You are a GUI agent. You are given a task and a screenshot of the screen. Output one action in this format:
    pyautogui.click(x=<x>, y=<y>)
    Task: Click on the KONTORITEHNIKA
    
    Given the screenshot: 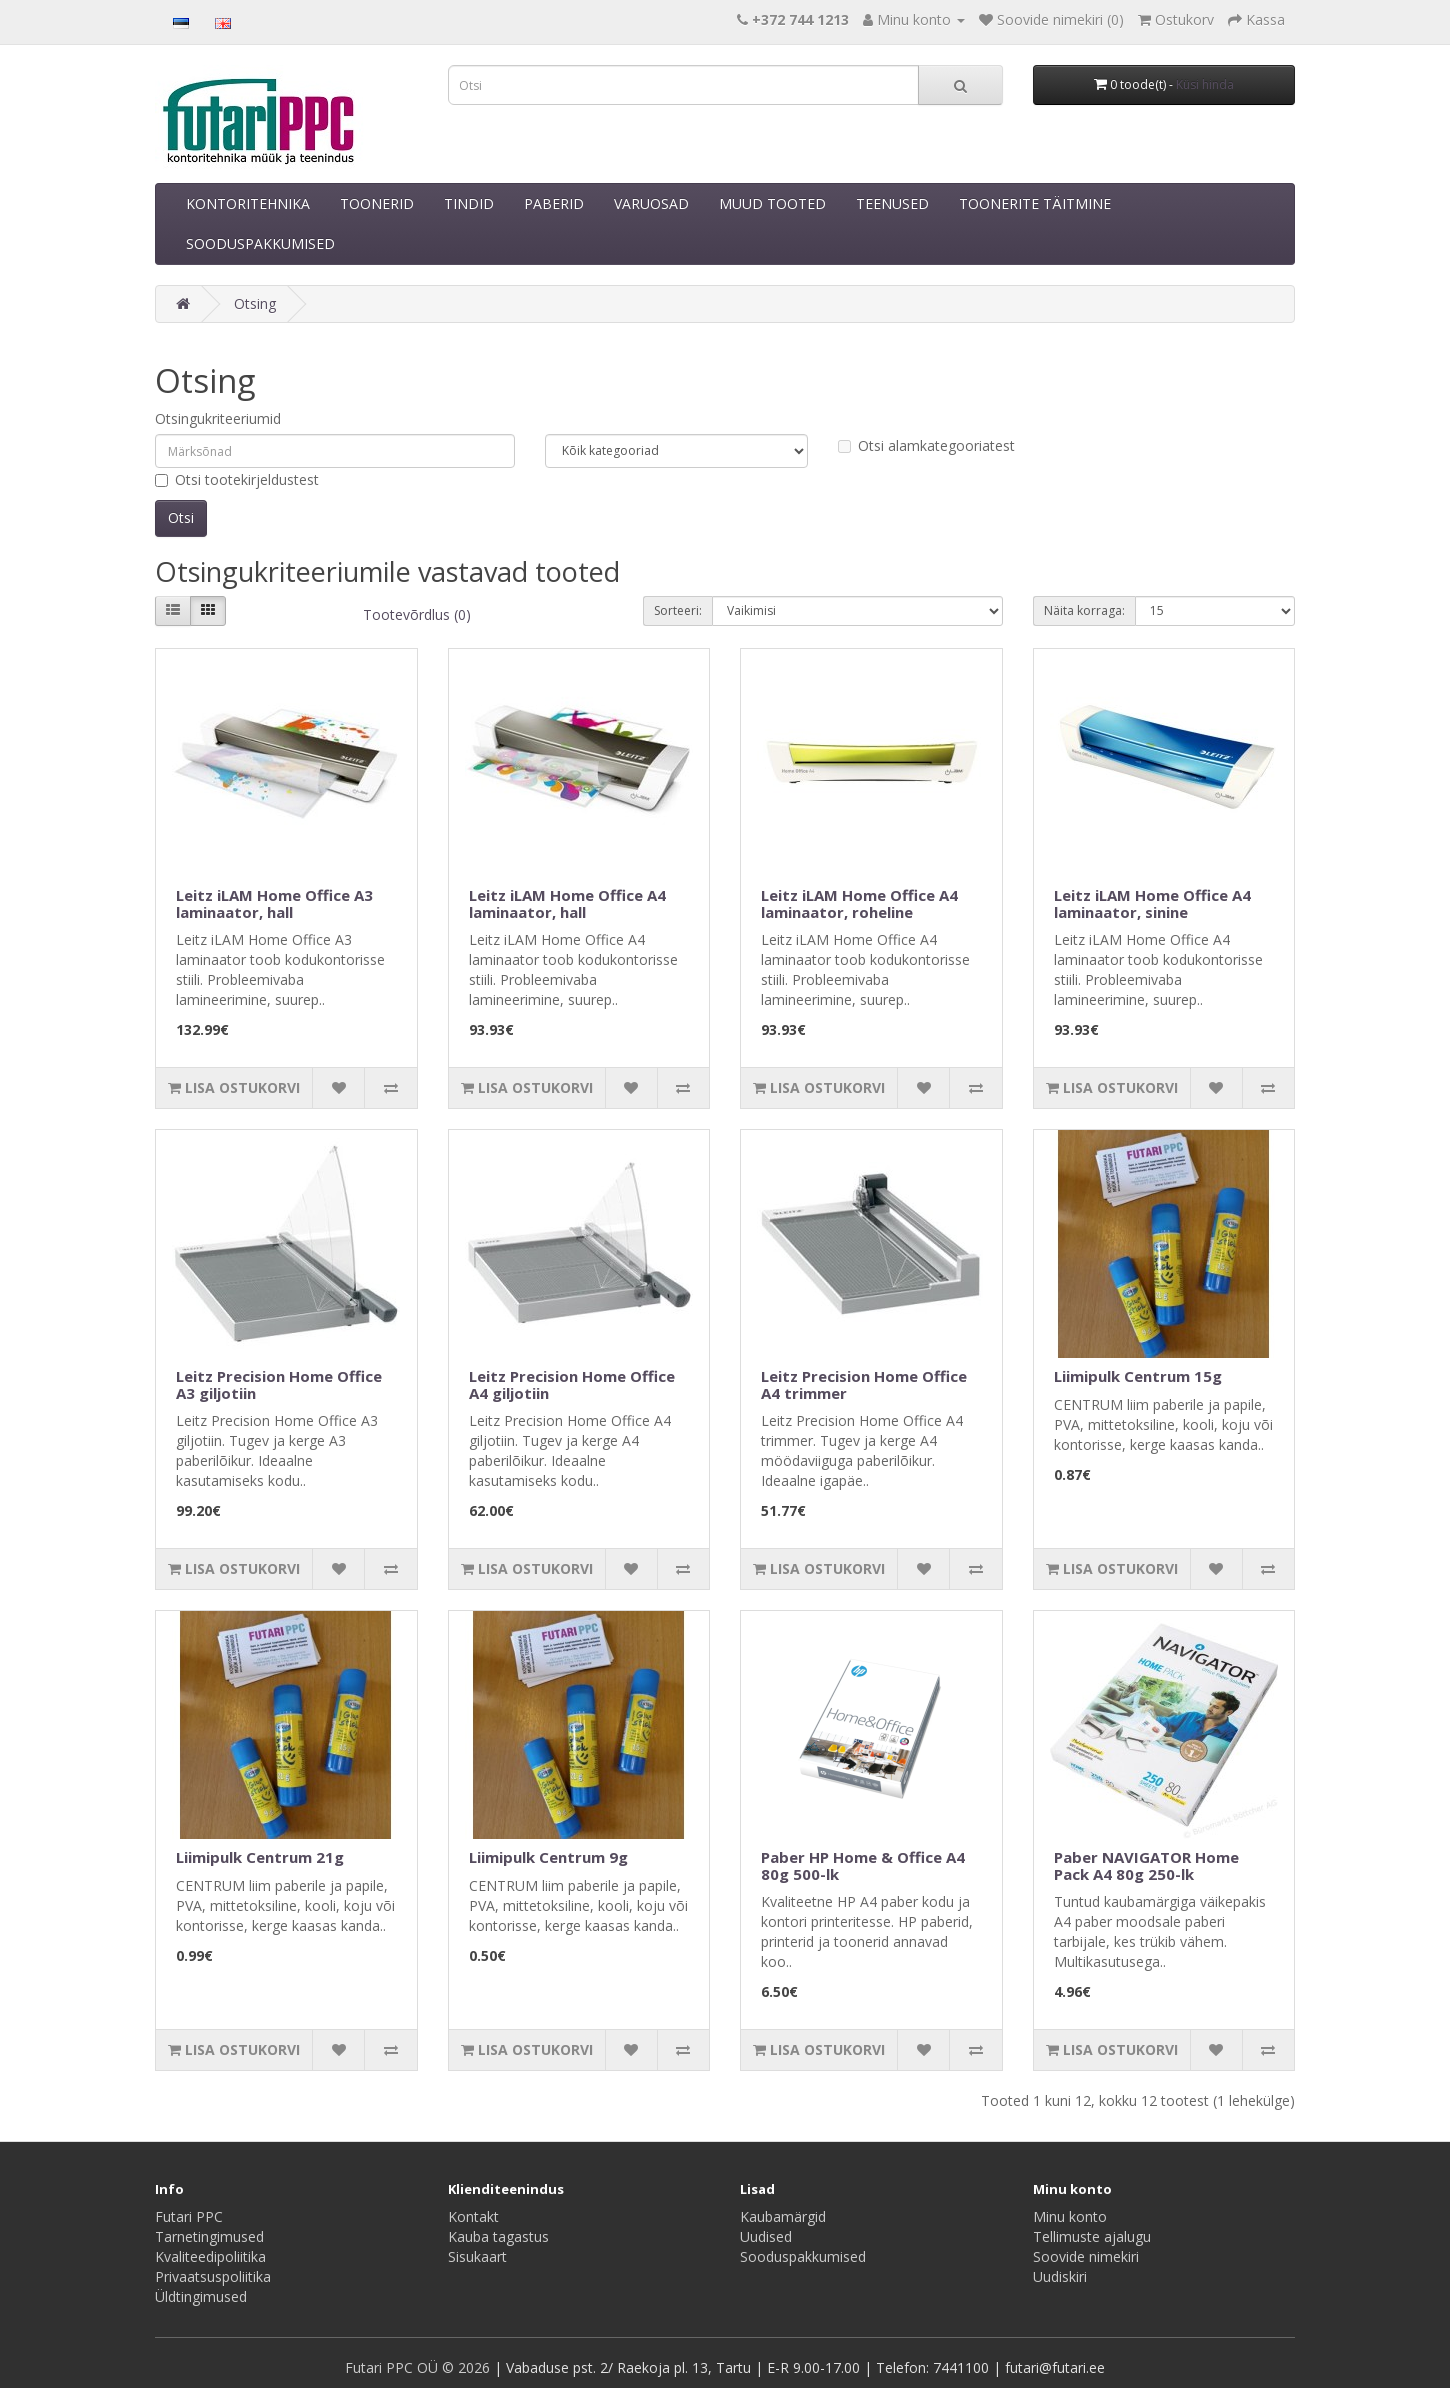 What is the action you would take?
    pyautogui.click(x=248, y=203)
    